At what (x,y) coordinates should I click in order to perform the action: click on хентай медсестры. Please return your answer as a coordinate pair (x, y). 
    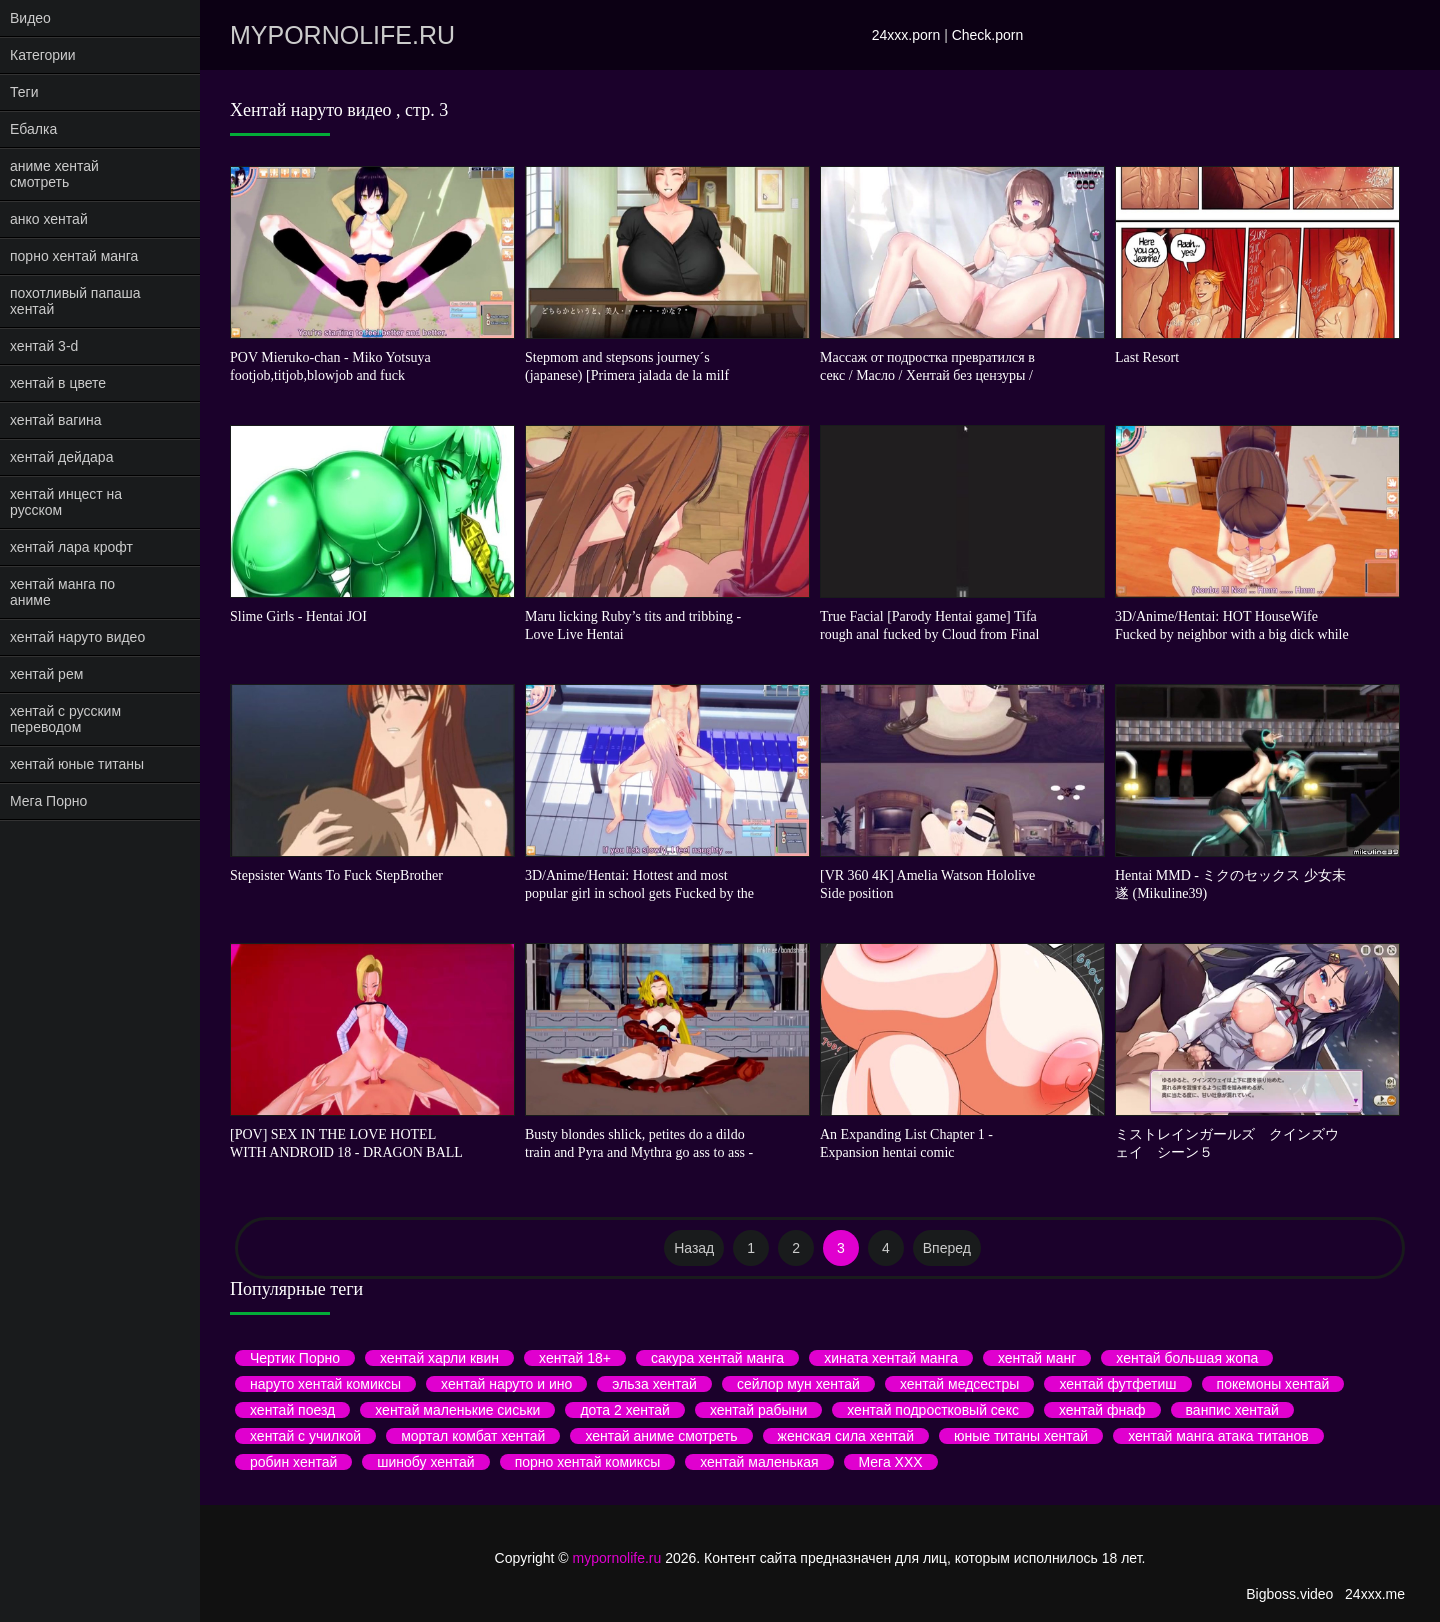
    Looking at the image, I should click on (959, 1384).